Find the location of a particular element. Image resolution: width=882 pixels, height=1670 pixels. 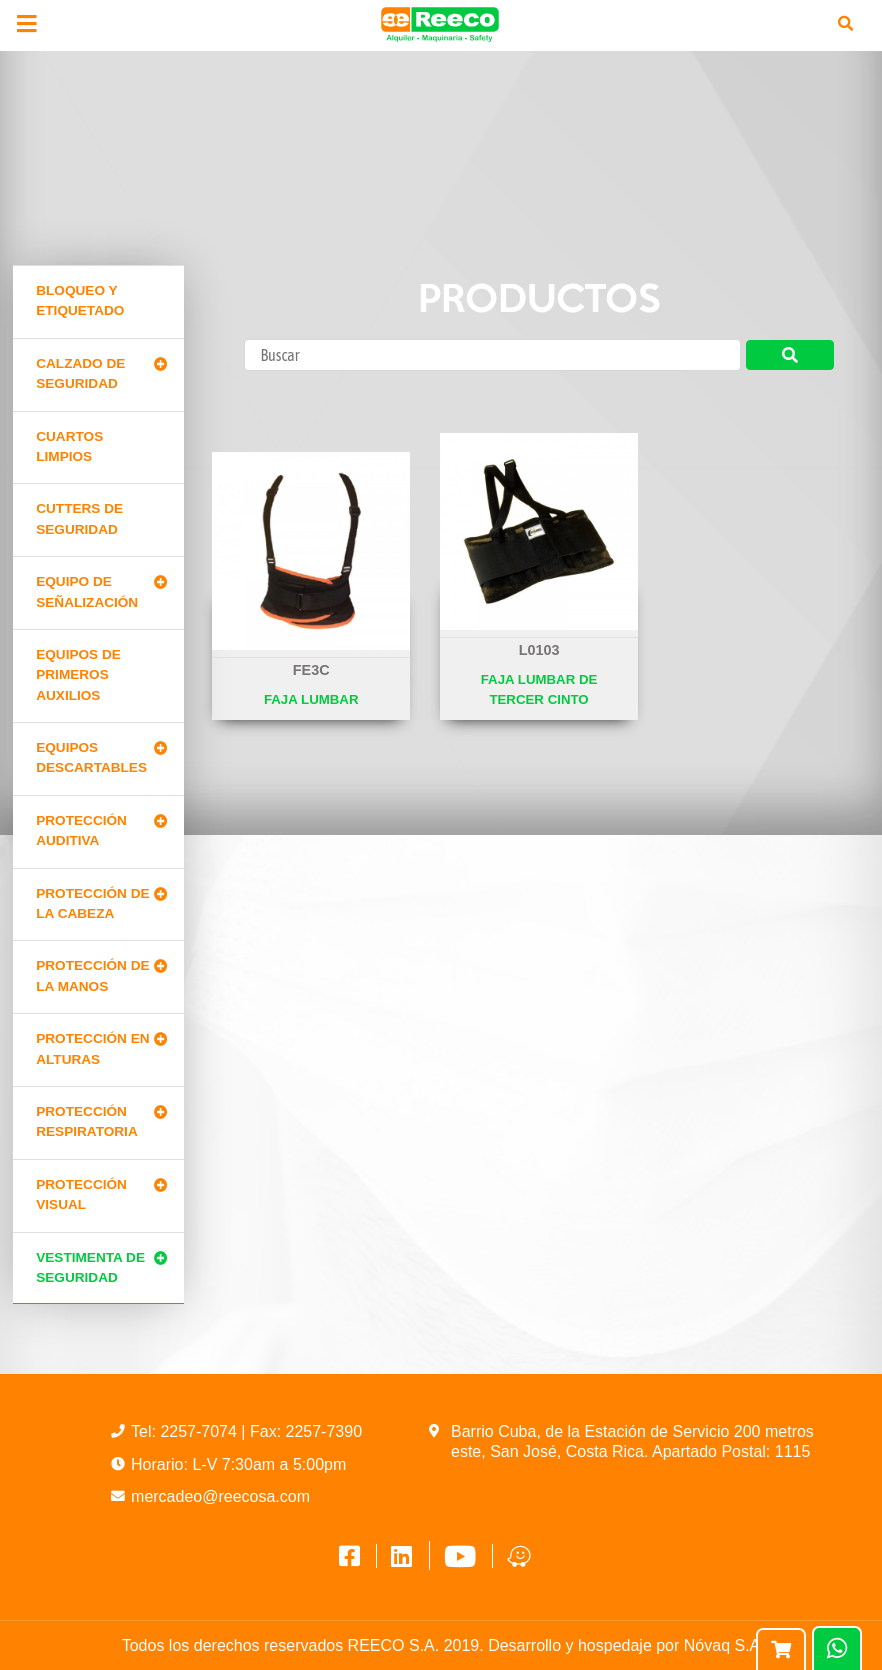

Protección de la manos is located at coordinates (92, 975).